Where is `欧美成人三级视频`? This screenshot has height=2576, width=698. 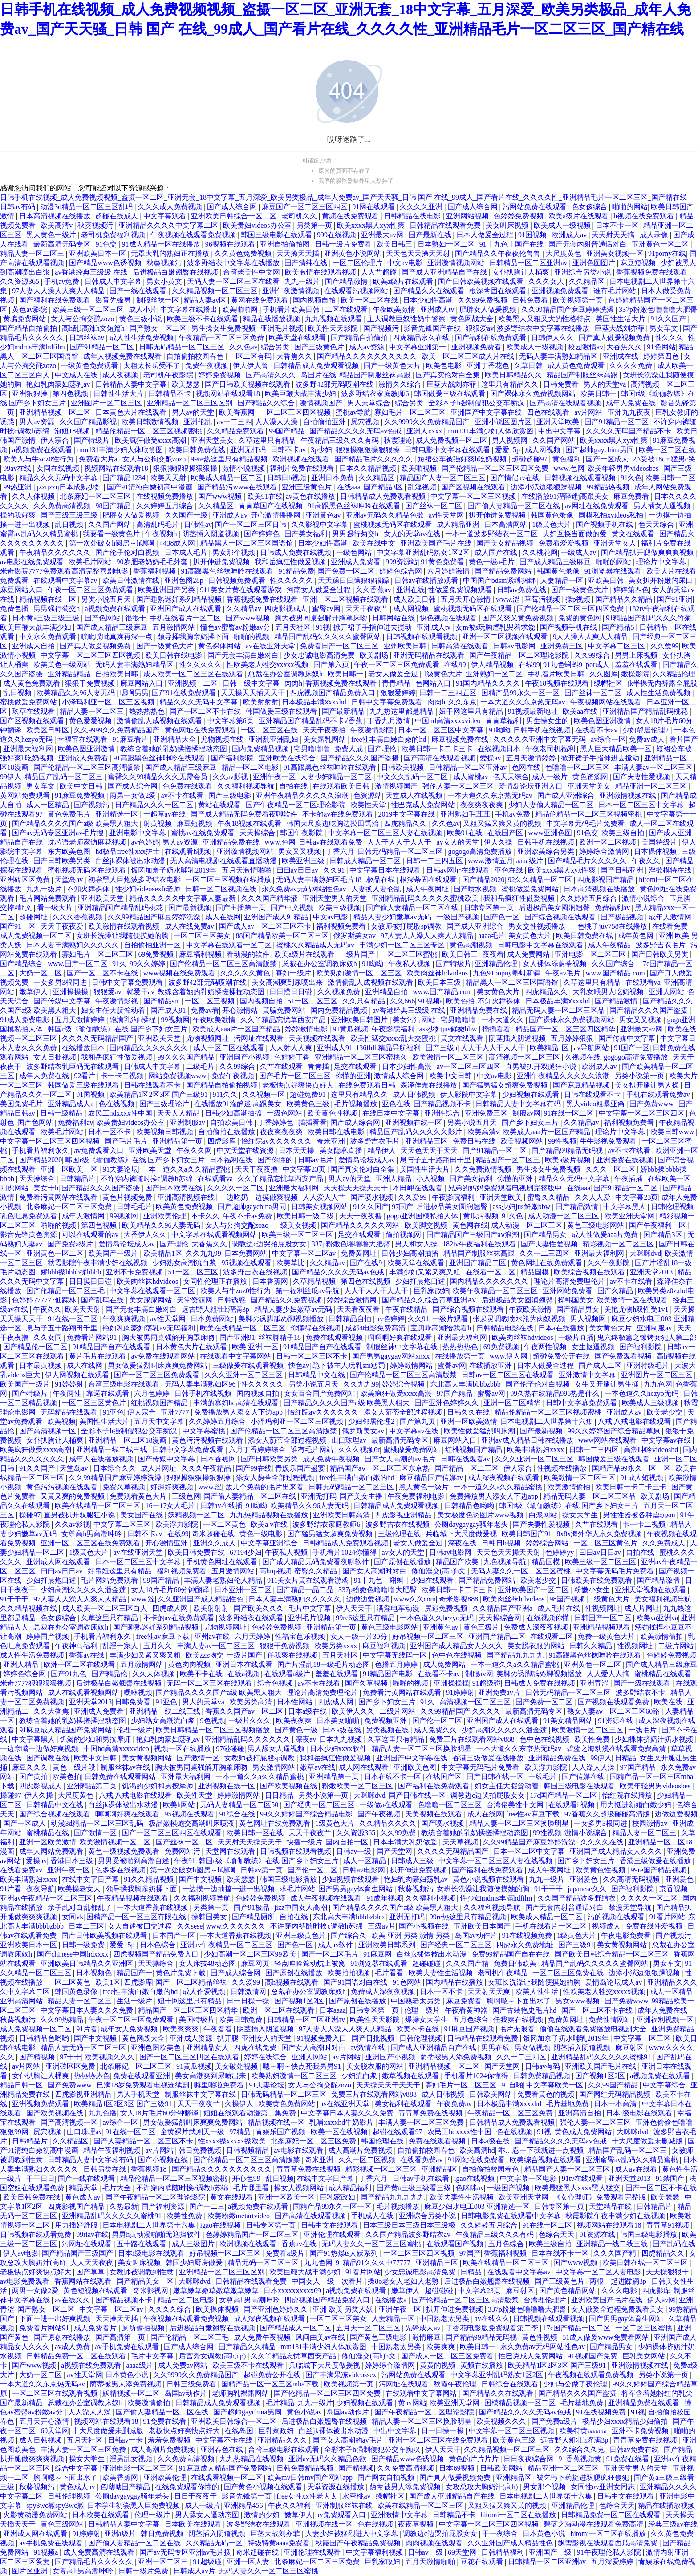
欧美成人三级视频 is located at coordinates (651, 1403).